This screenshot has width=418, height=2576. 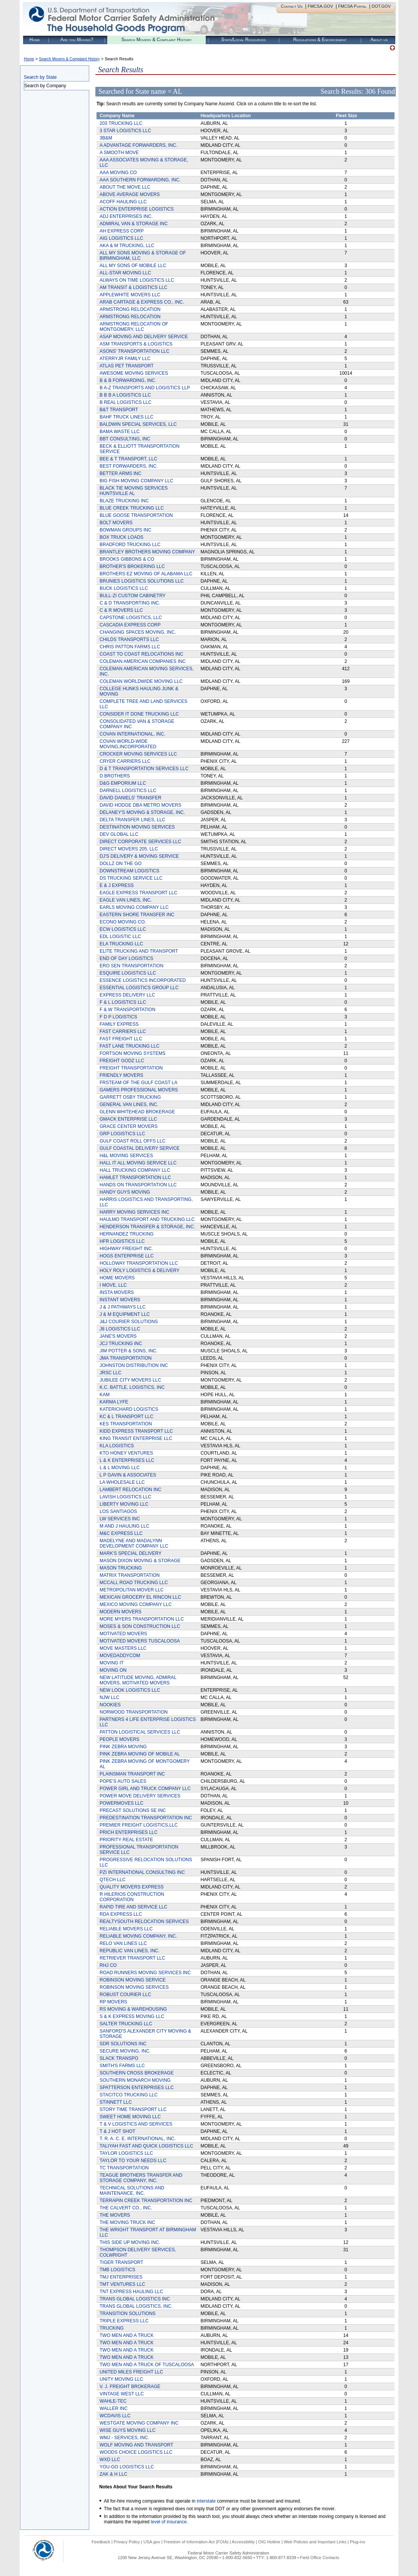 I want to click on M AND J HAULING LLC, so click(x=124, y=1526).